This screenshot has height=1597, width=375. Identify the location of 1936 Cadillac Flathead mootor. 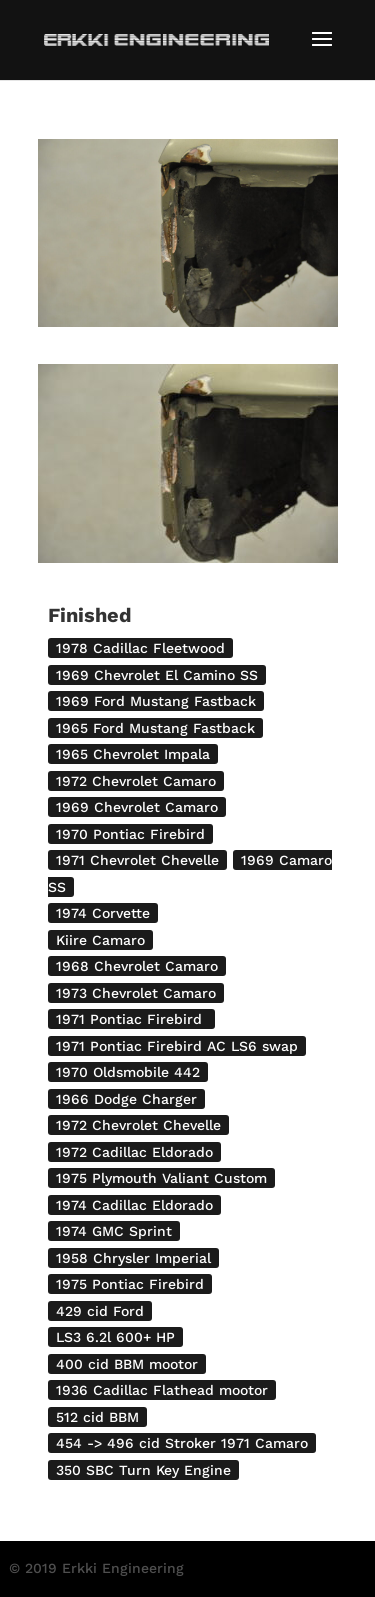
(162, 1390).